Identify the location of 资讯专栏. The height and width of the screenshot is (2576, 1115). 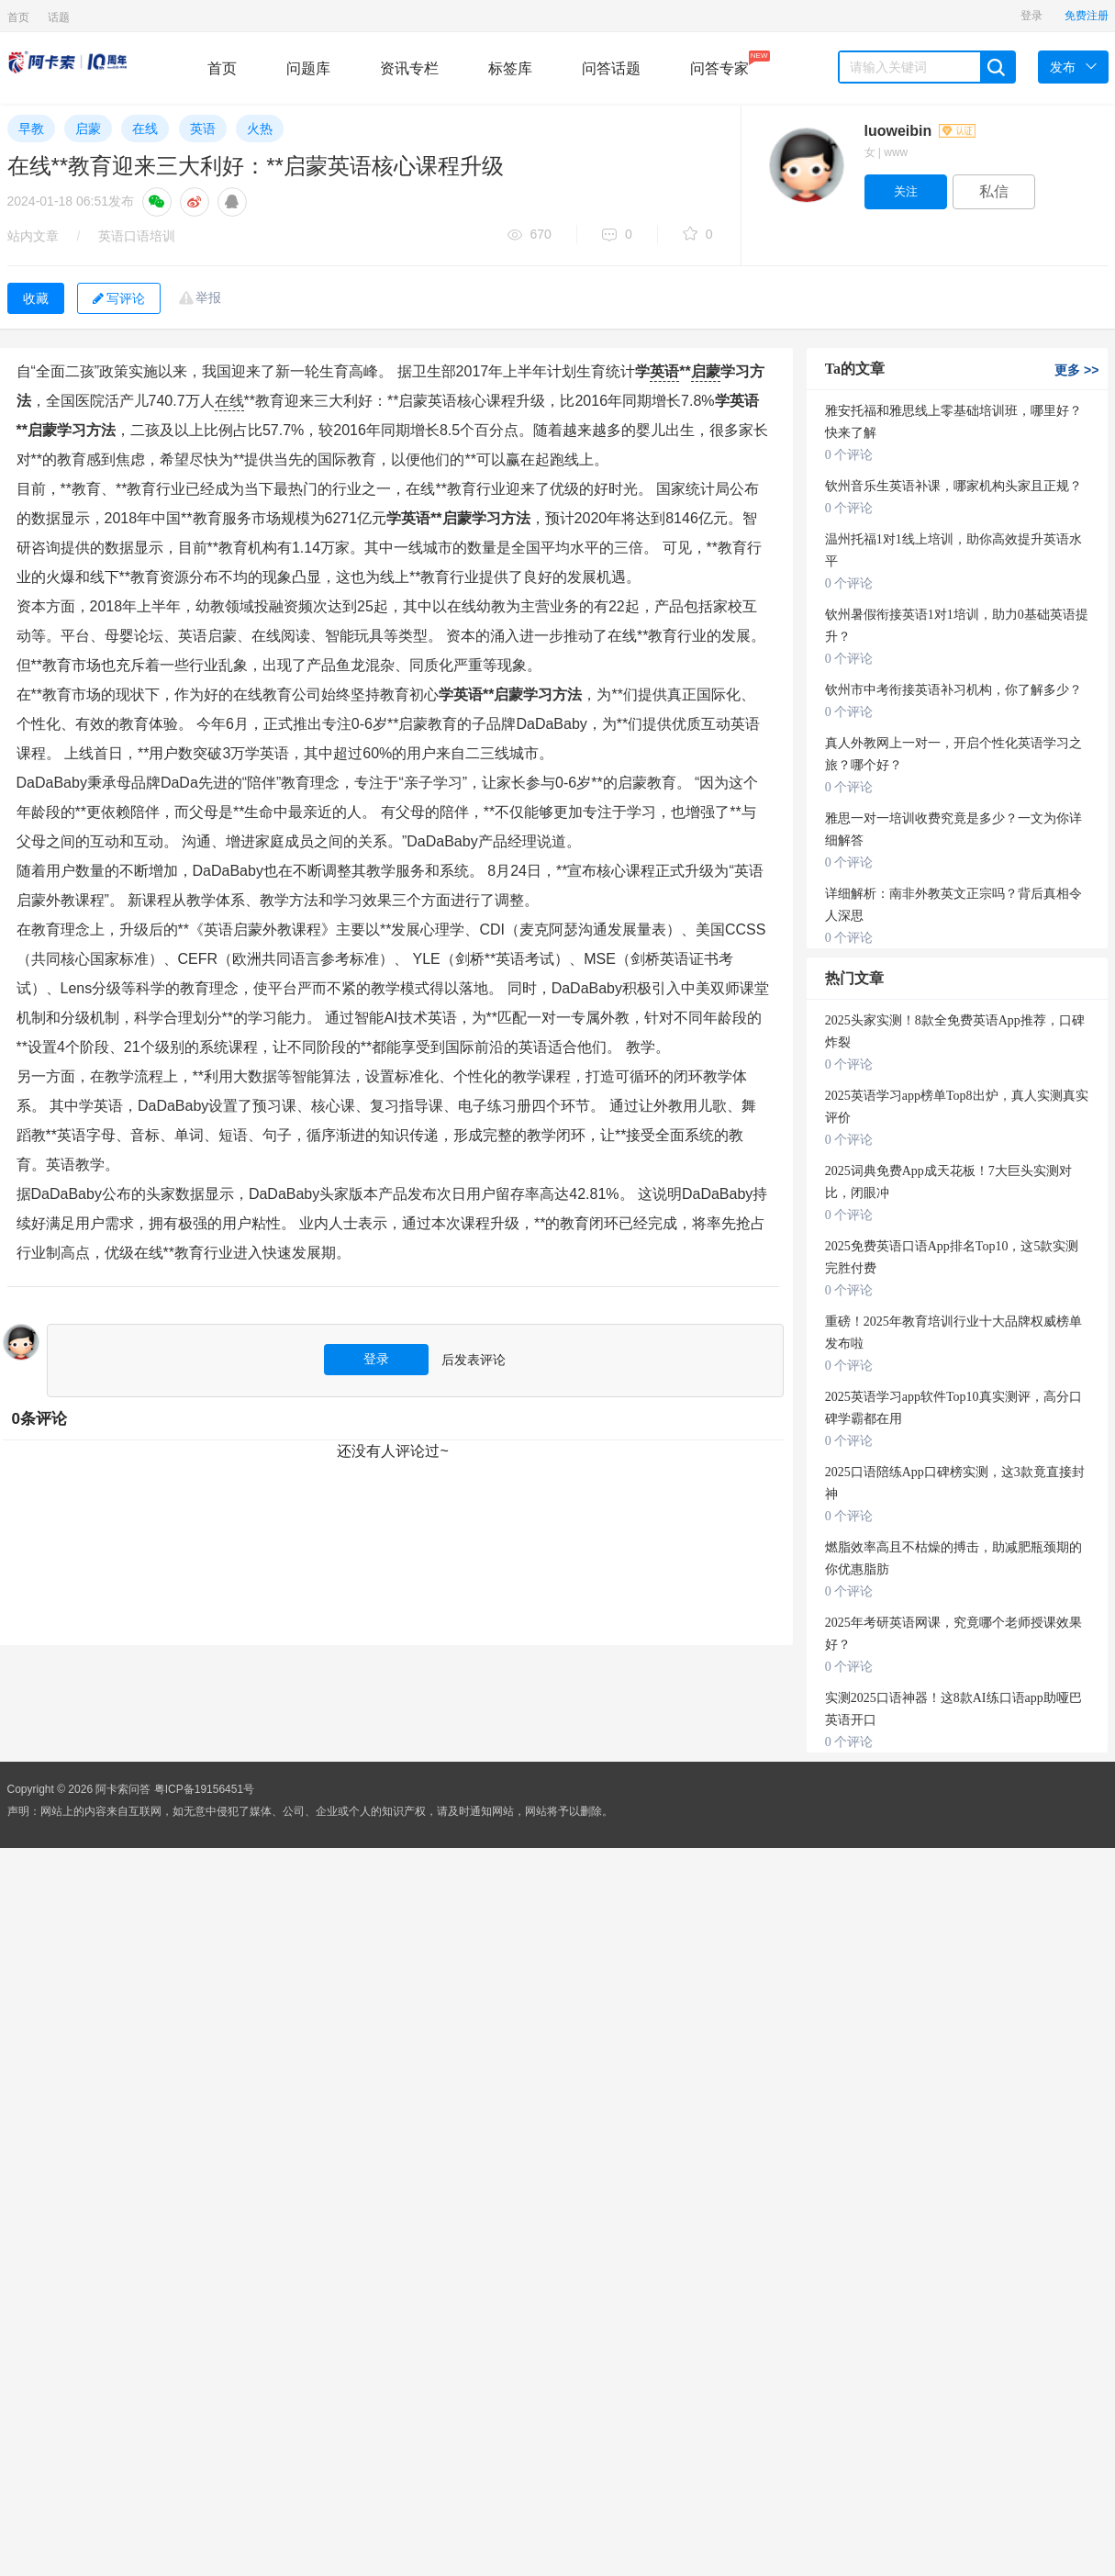
(409, 68).